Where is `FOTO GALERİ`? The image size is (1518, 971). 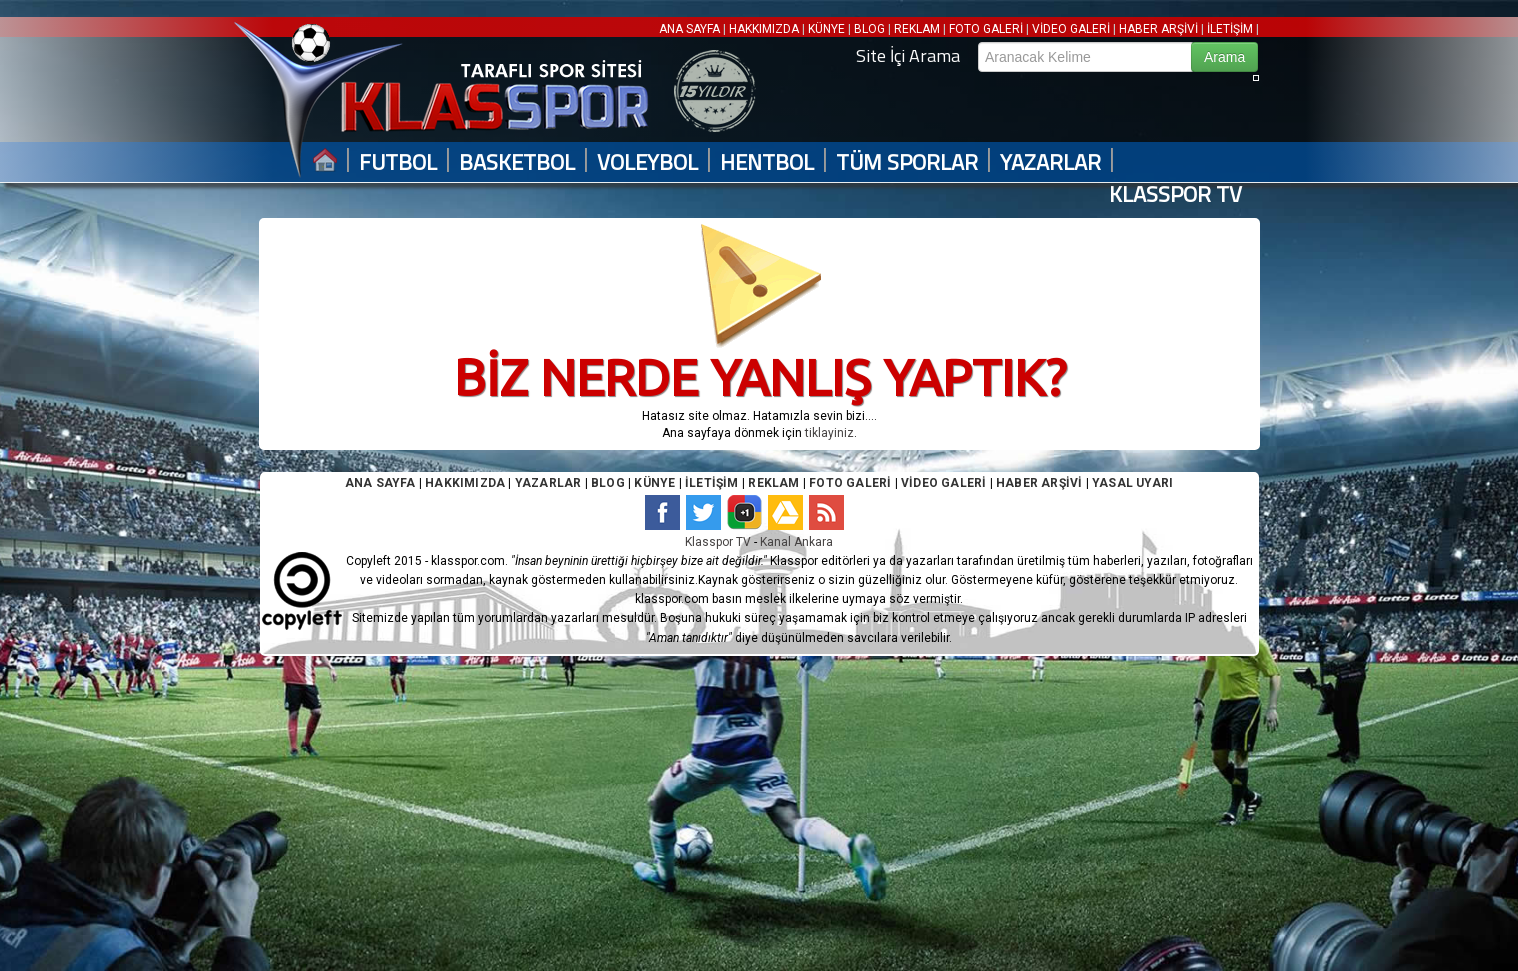
FOTO GALERİ is located at coordinates (986, 29).